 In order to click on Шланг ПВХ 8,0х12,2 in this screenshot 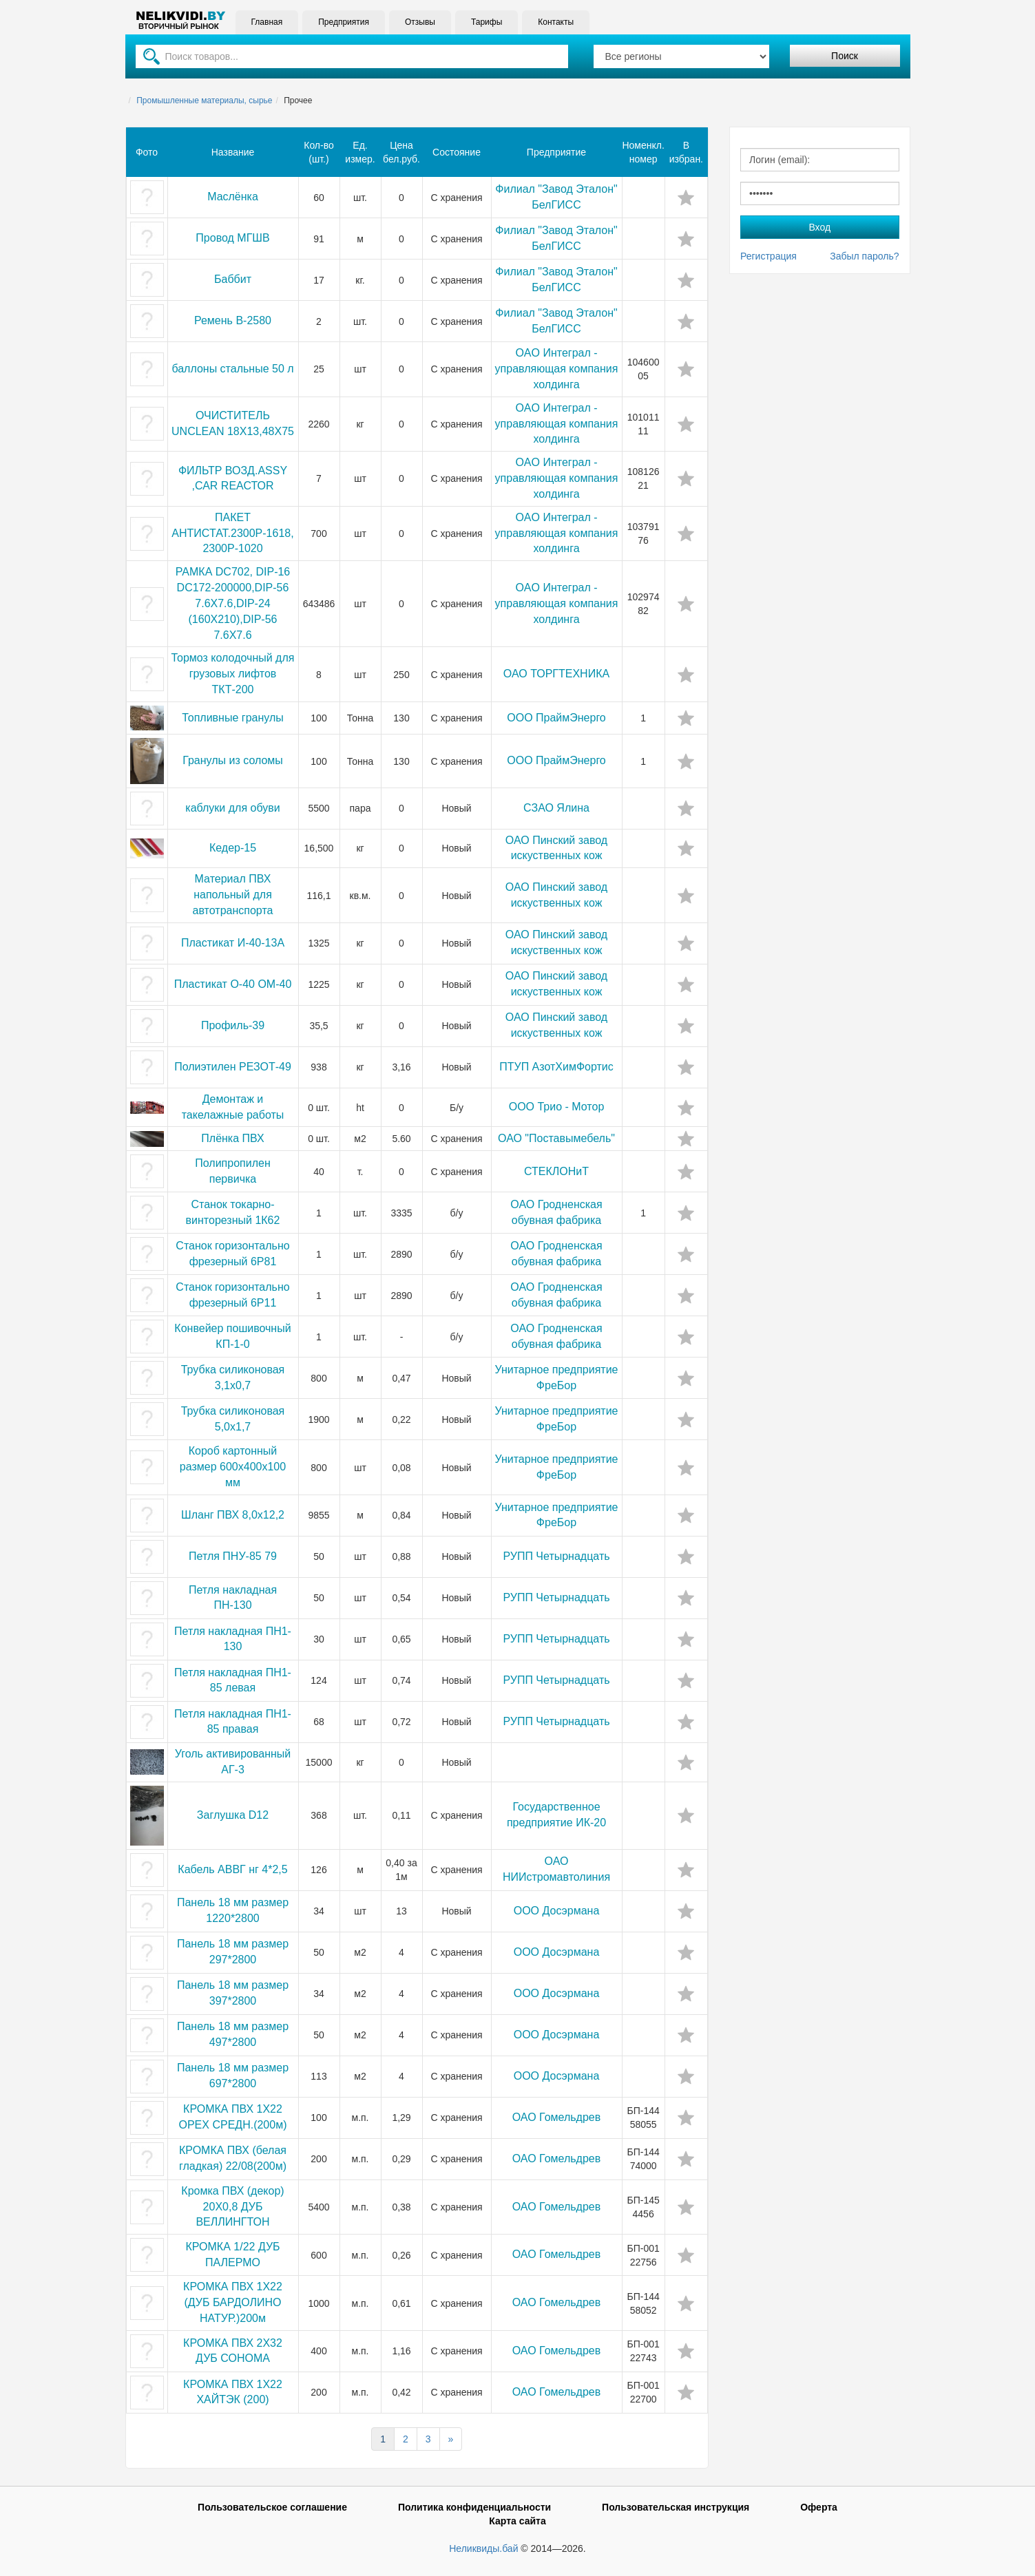, I will do `click(232, 1515)`.